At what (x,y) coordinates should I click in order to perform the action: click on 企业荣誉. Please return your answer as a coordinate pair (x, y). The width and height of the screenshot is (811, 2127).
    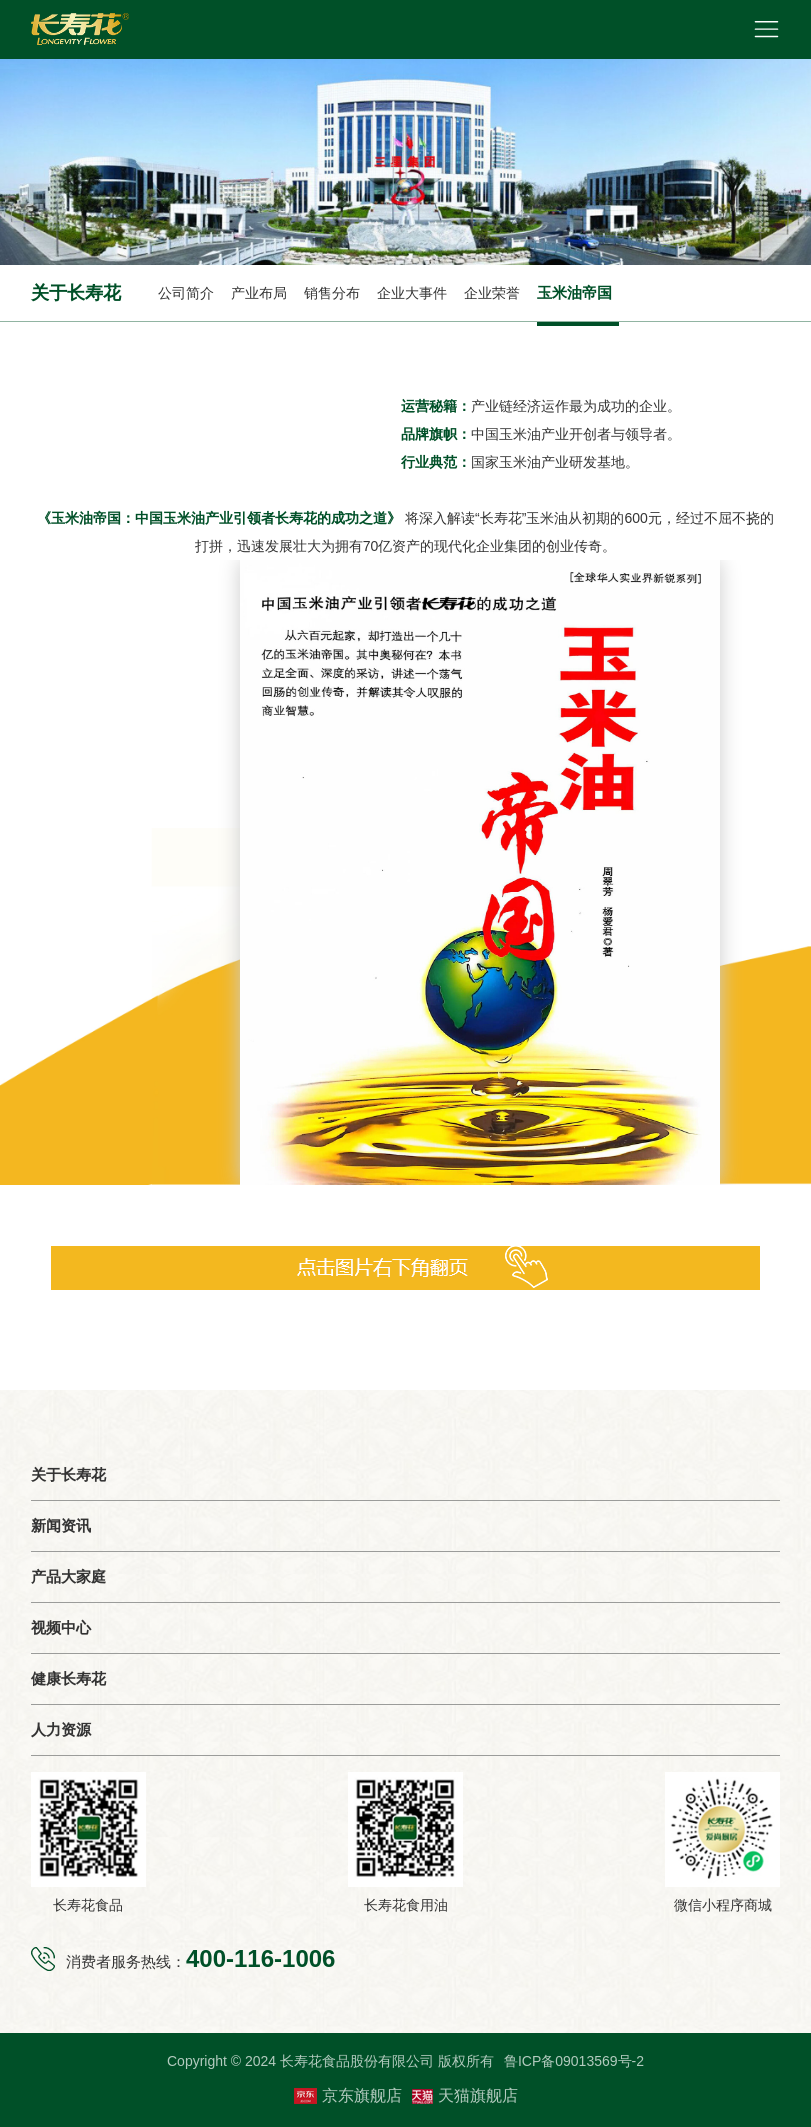
    Looking at the image, I should click on (492, 293).